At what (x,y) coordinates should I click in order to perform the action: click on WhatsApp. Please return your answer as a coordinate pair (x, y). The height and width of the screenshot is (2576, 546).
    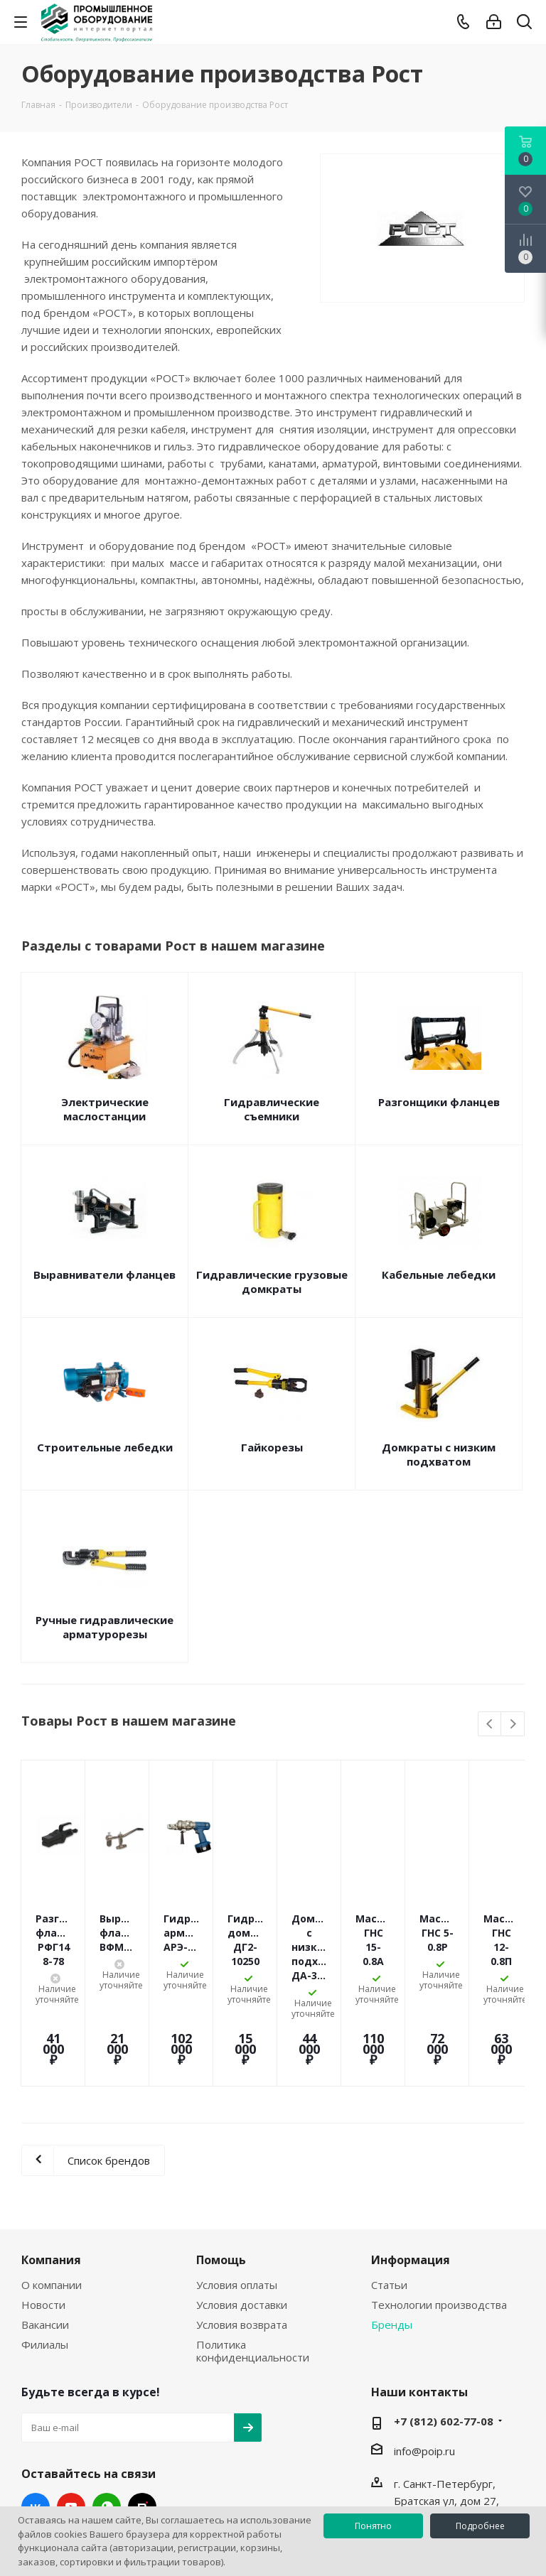
    Looking at the image, I should click on (106, 2422).